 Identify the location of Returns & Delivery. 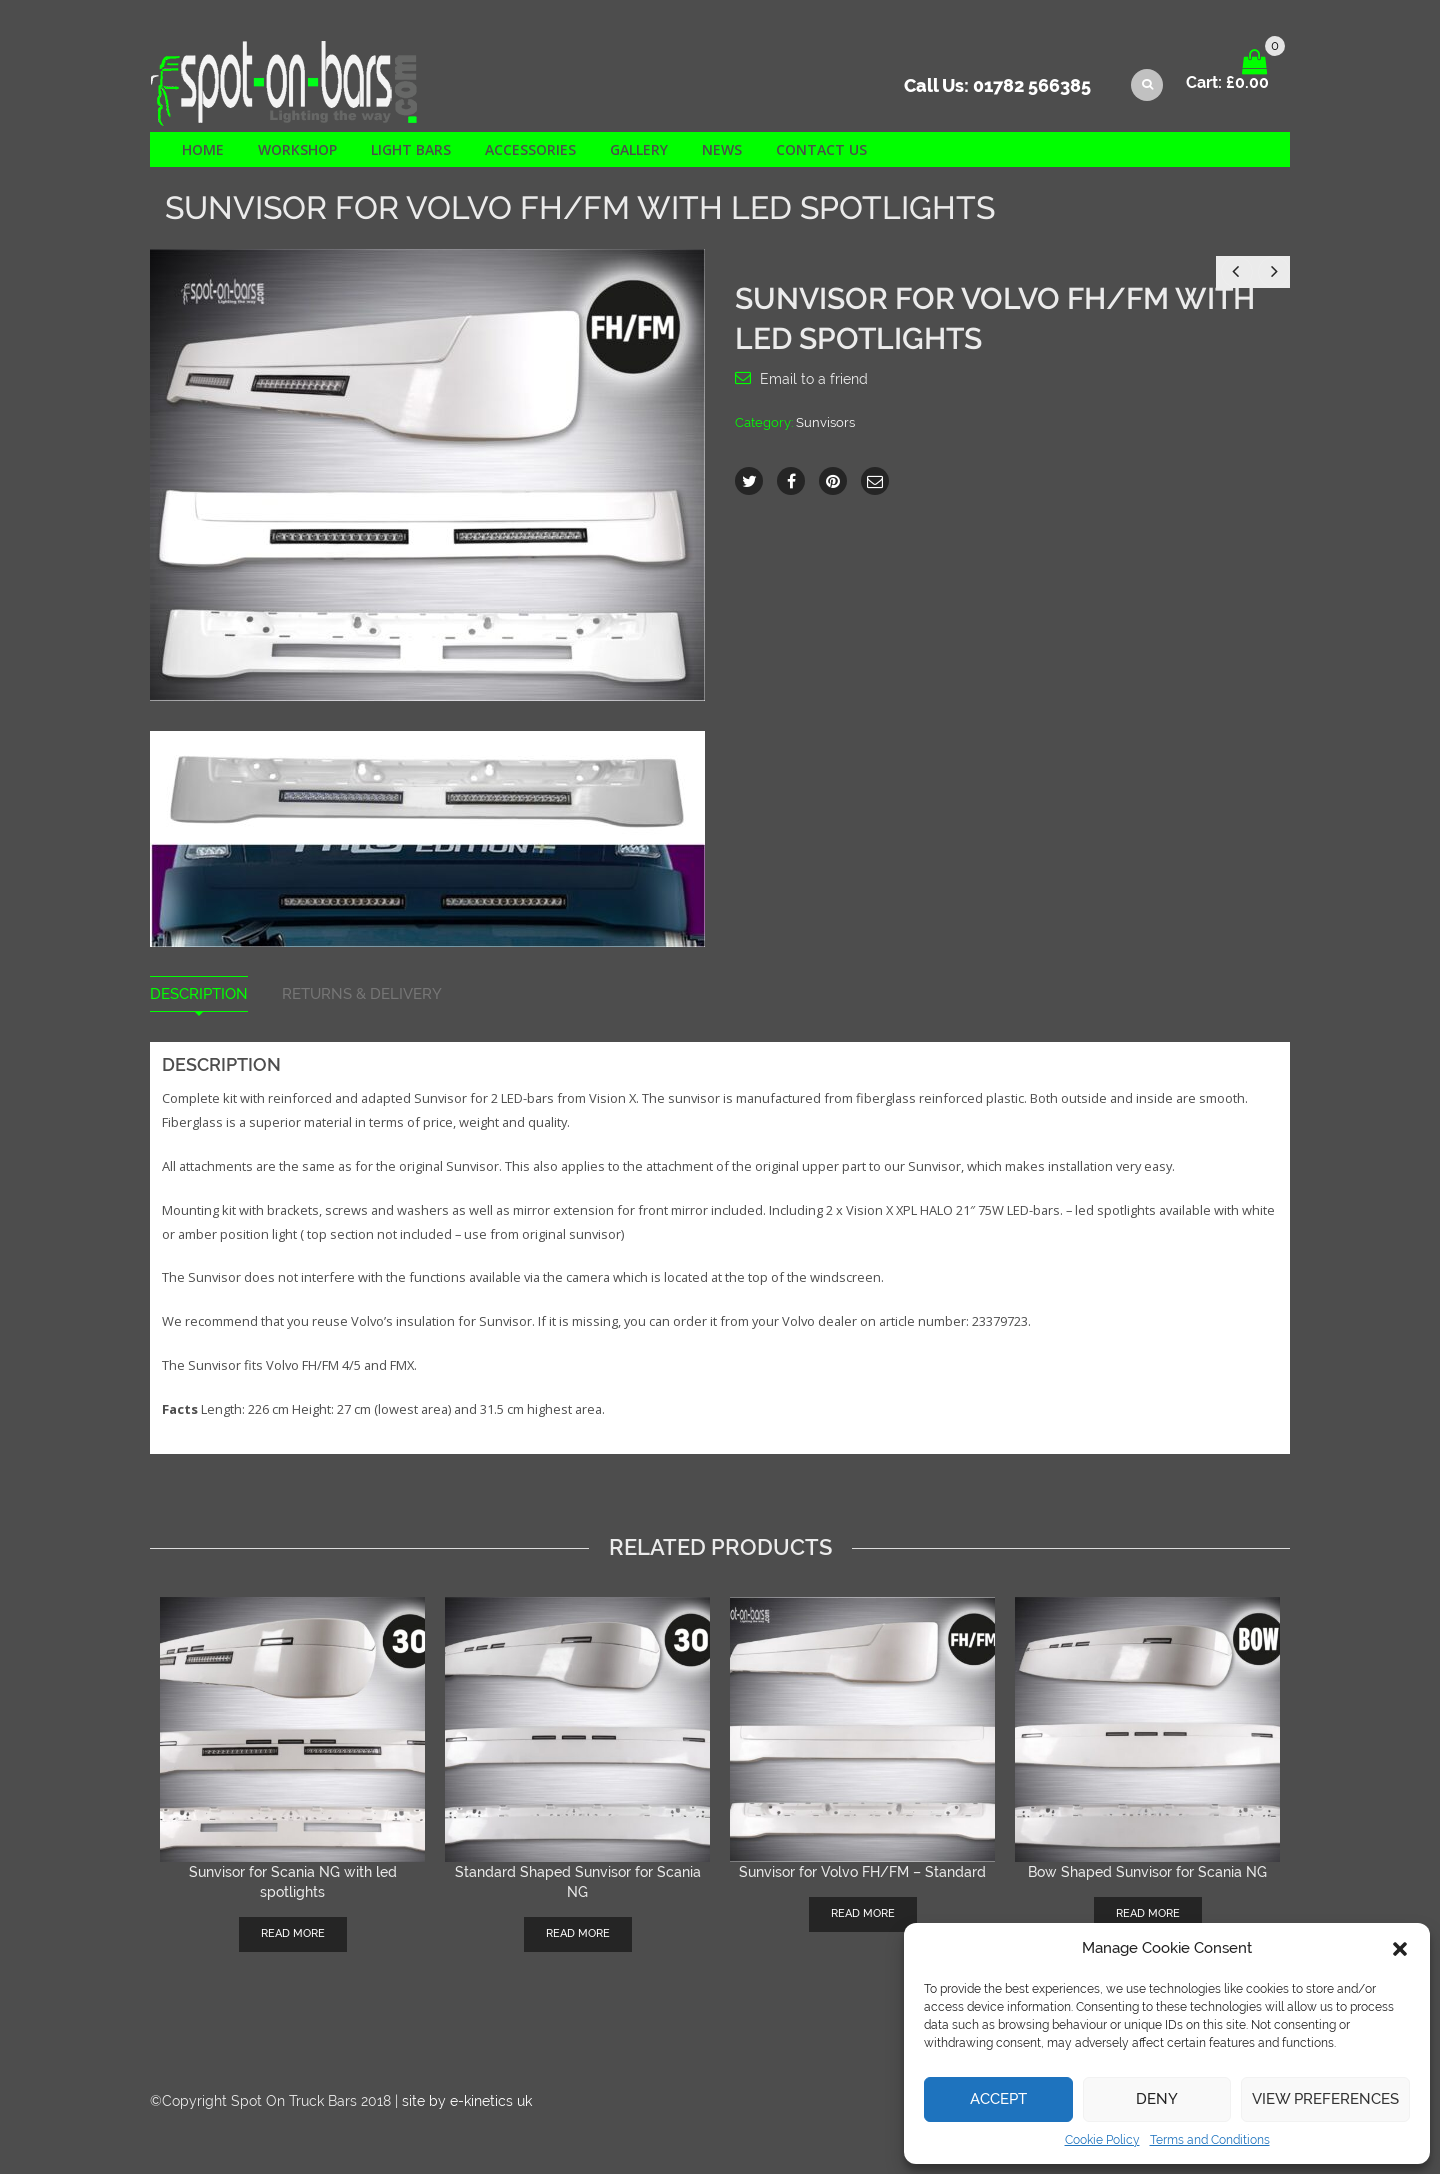
(362, 994).